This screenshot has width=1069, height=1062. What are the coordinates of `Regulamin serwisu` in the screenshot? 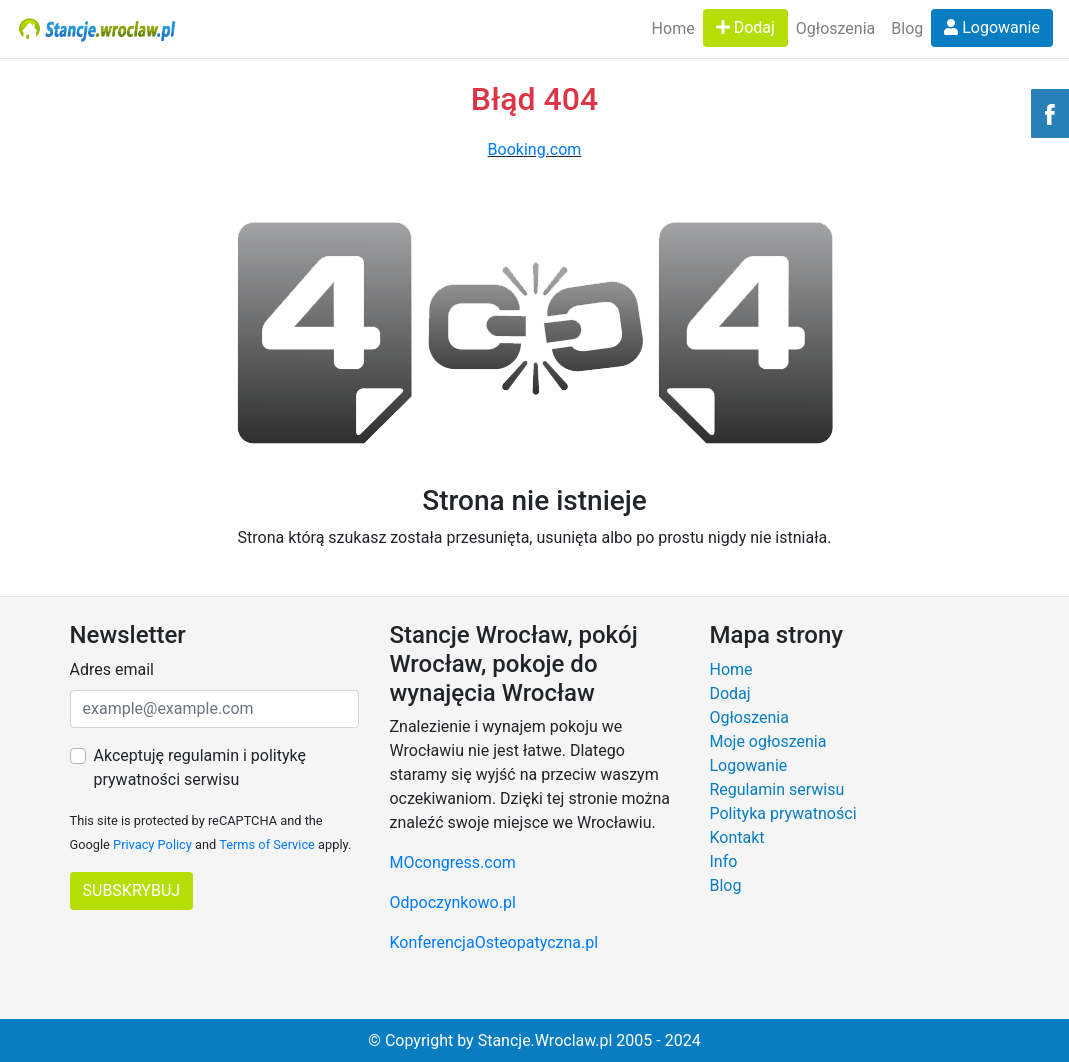 It's located at (776, 789).